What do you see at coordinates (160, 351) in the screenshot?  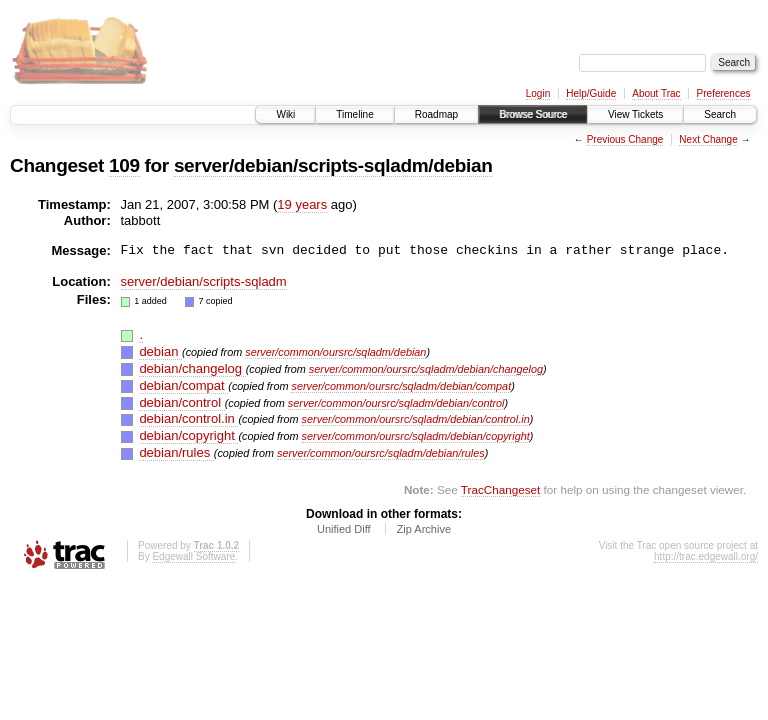 I see `debian` at bounding box center [160, 351].